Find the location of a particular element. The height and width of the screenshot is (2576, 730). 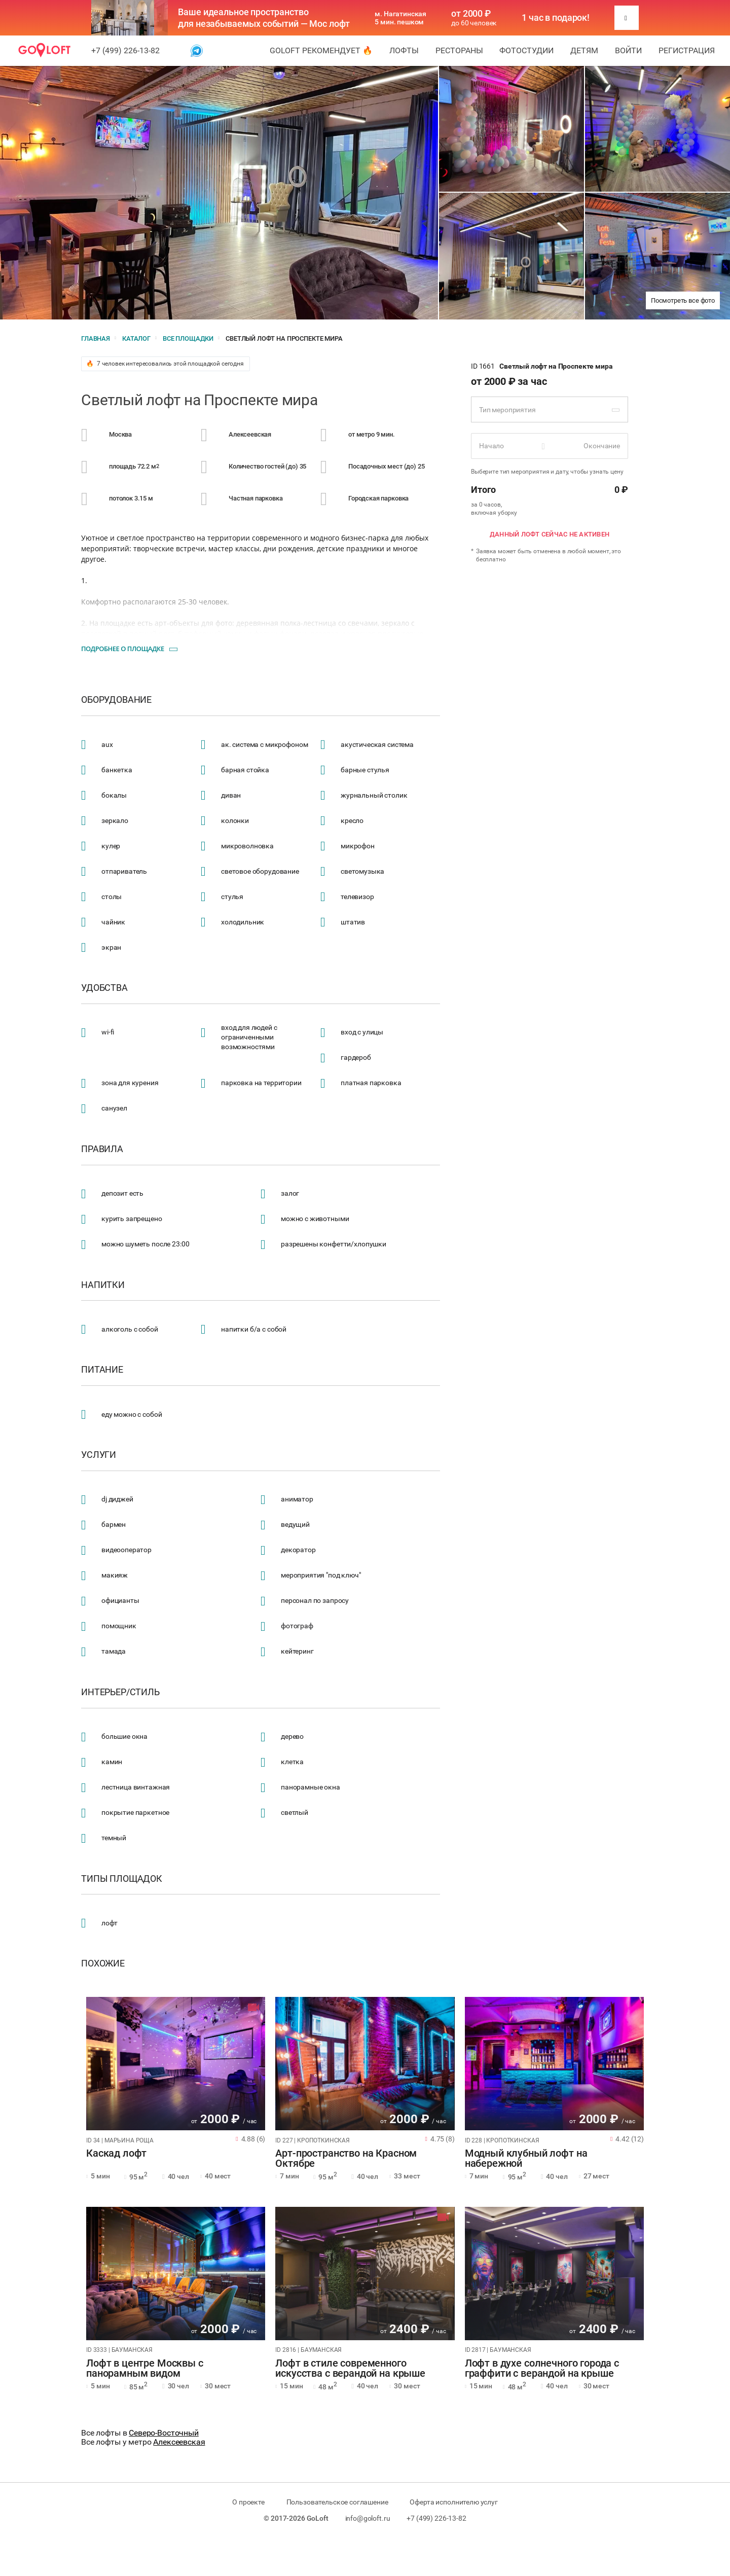

Алексеевская is located at coordinates (179, 2442).